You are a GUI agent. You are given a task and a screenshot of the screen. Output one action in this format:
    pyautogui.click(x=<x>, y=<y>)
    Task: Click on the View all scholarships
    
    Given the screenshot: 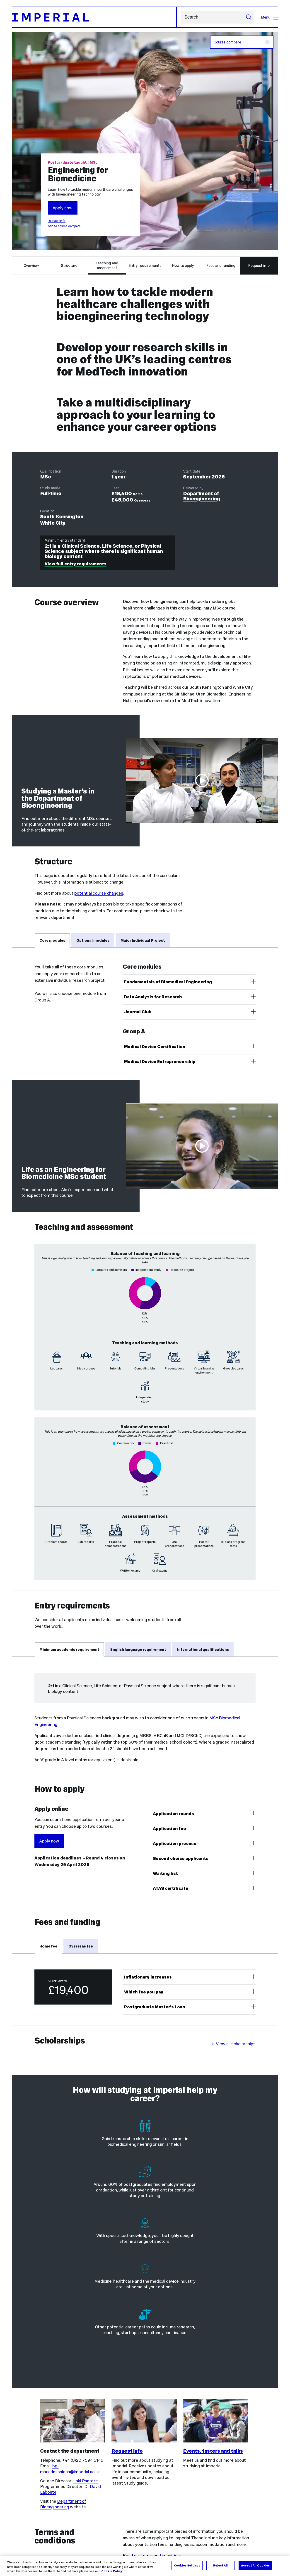 What is the action you would take?
    pyautogui.click(x=232, y=2044)
    